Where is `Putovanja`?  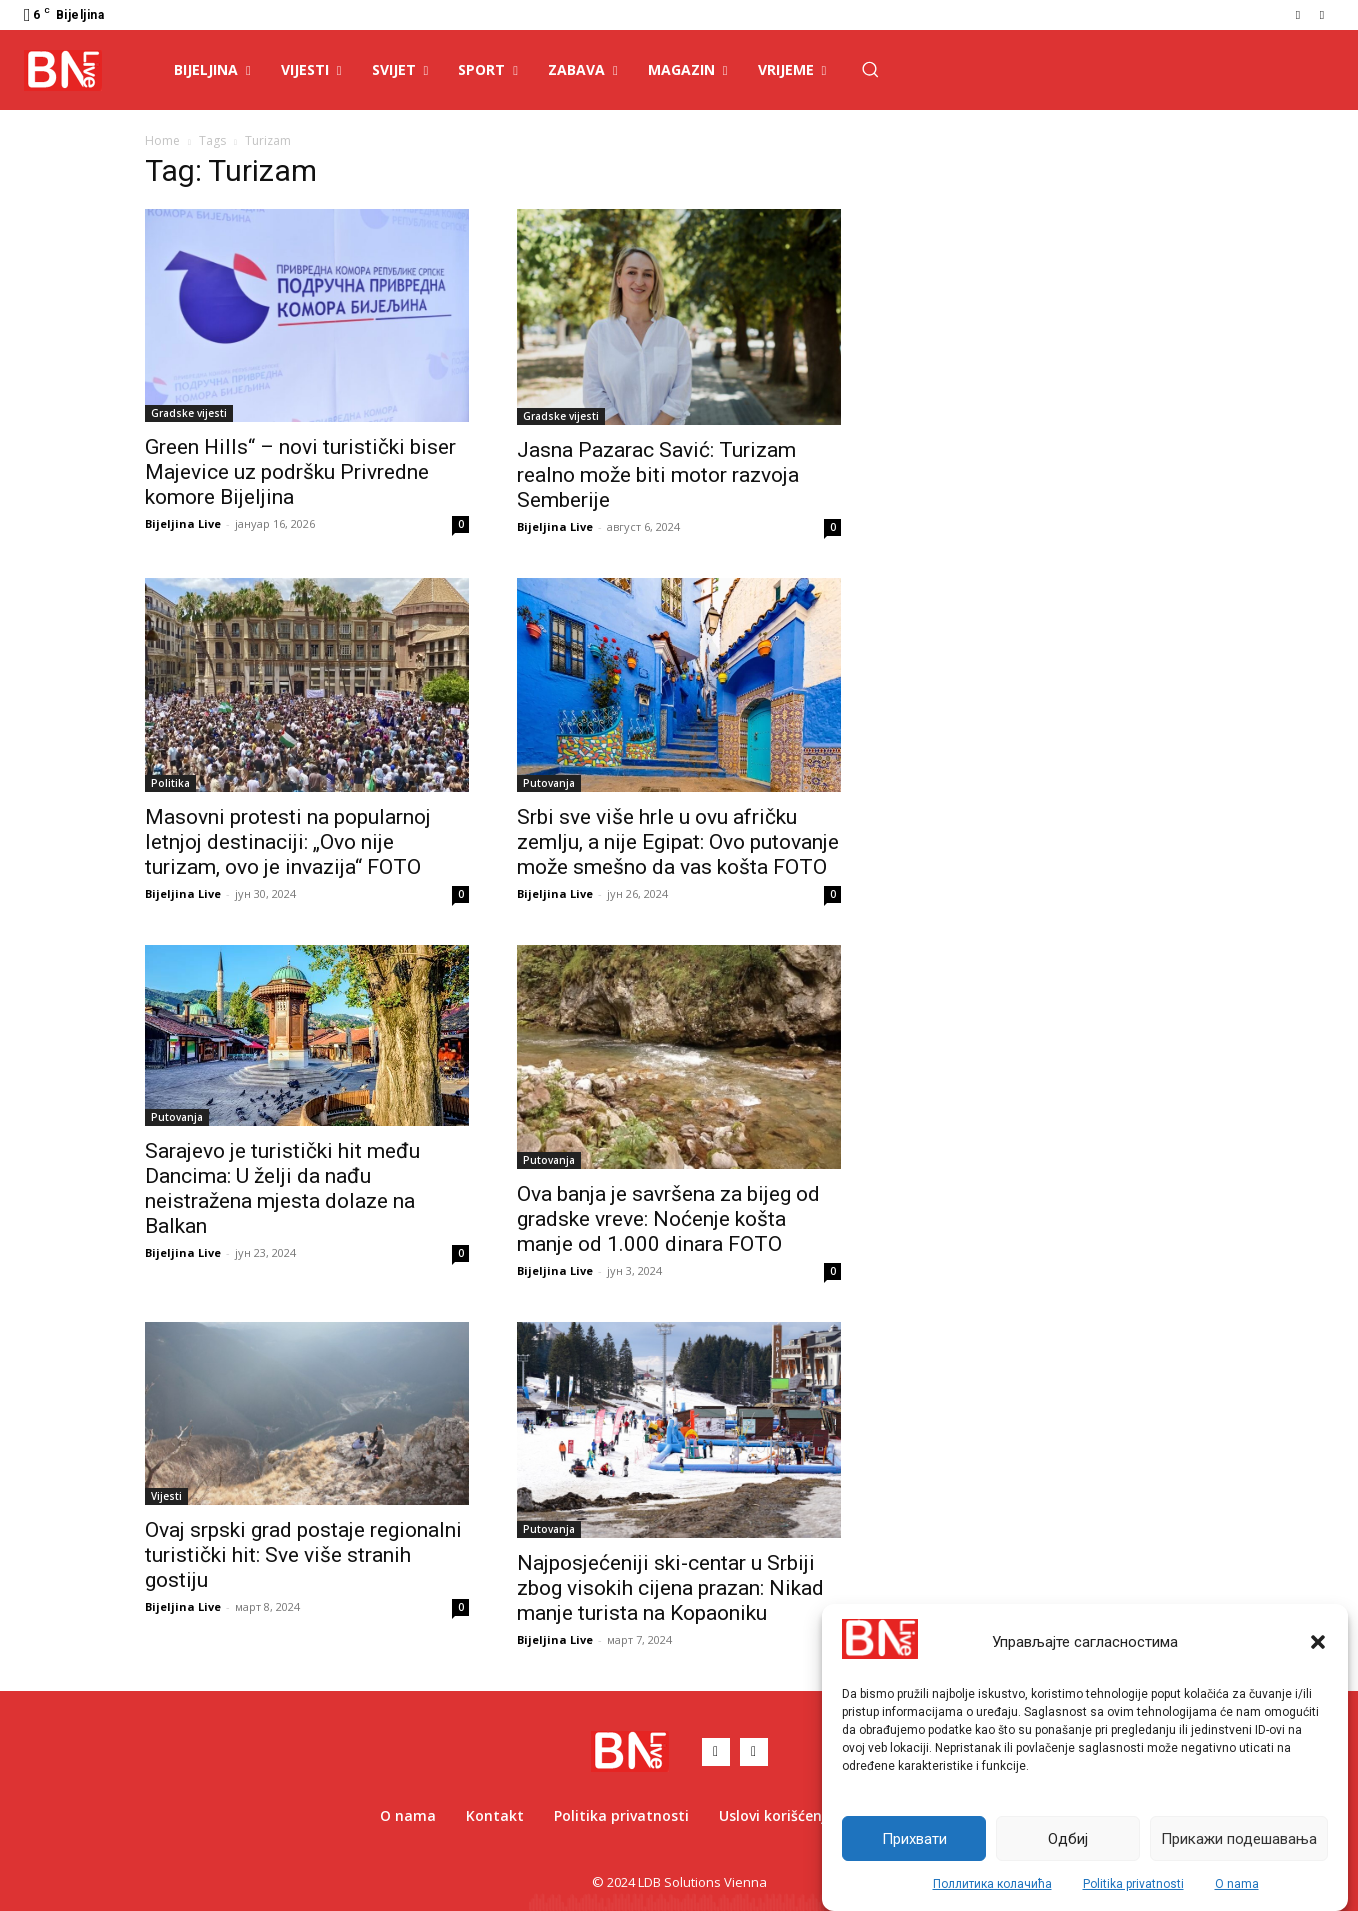 Putovanja is located at coordinates (549, 783).